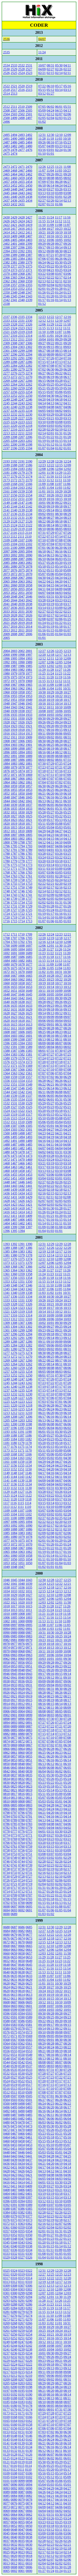 This screenshot has width=78, height=2576. What do you see at coordinates (21, 1719) in the screenshot?
I see `0896` at bounding box center [21, 1719].